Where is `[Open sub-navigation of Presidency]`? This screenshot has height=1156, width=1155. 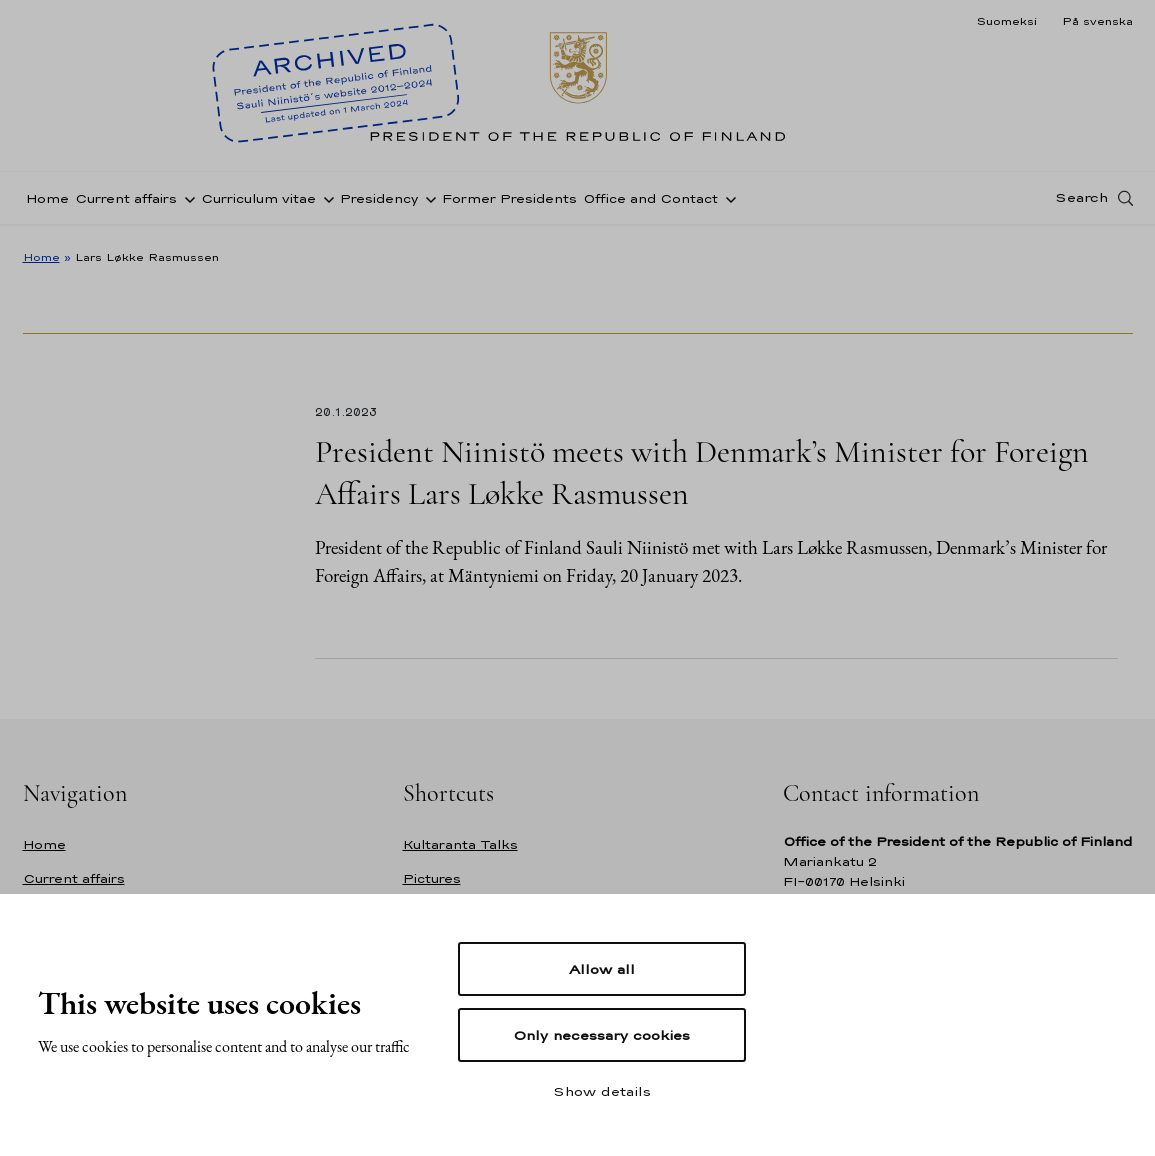
[Open sub-navigation of Presidency] is located at coordinates (427, 203).